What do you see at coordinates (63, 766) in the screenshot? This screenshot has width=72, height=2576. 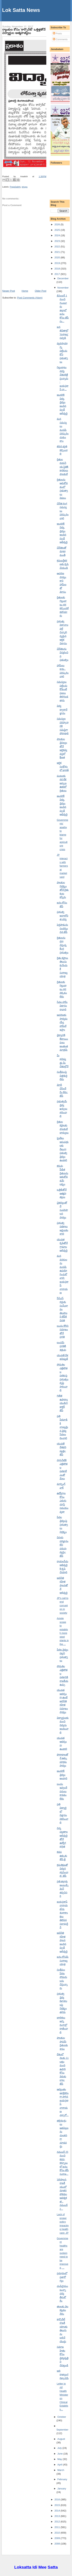 I see `ఆర్థిక సంక్షోభంలో భారత్` at bounding box center [63, 766].